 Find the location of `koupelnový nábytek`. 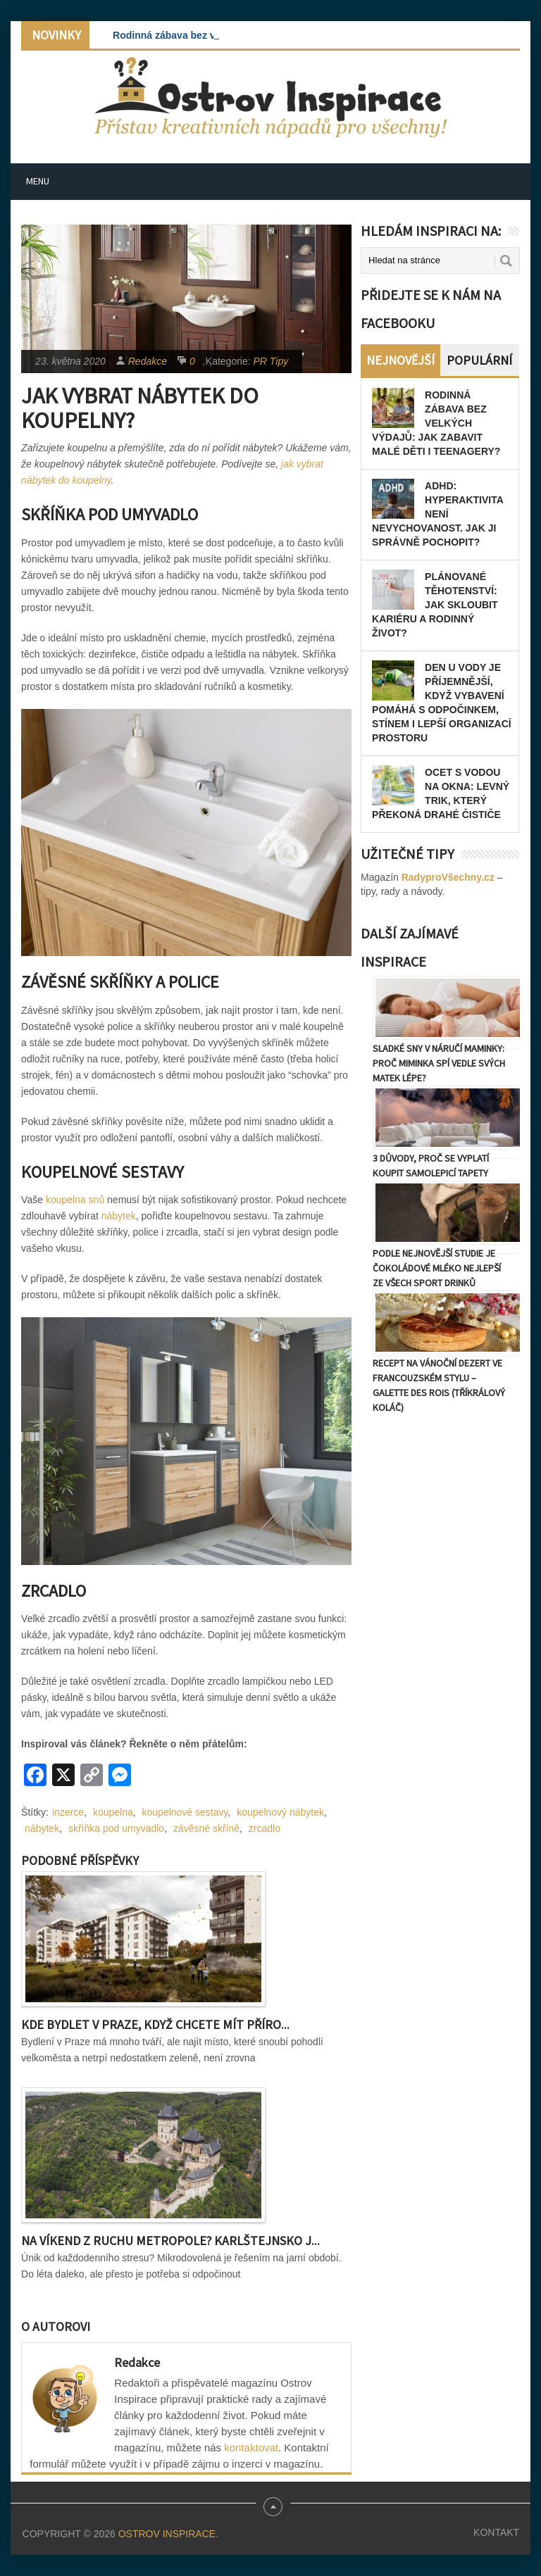

koupelnový nábytek is located at coordinates (280, 1812).